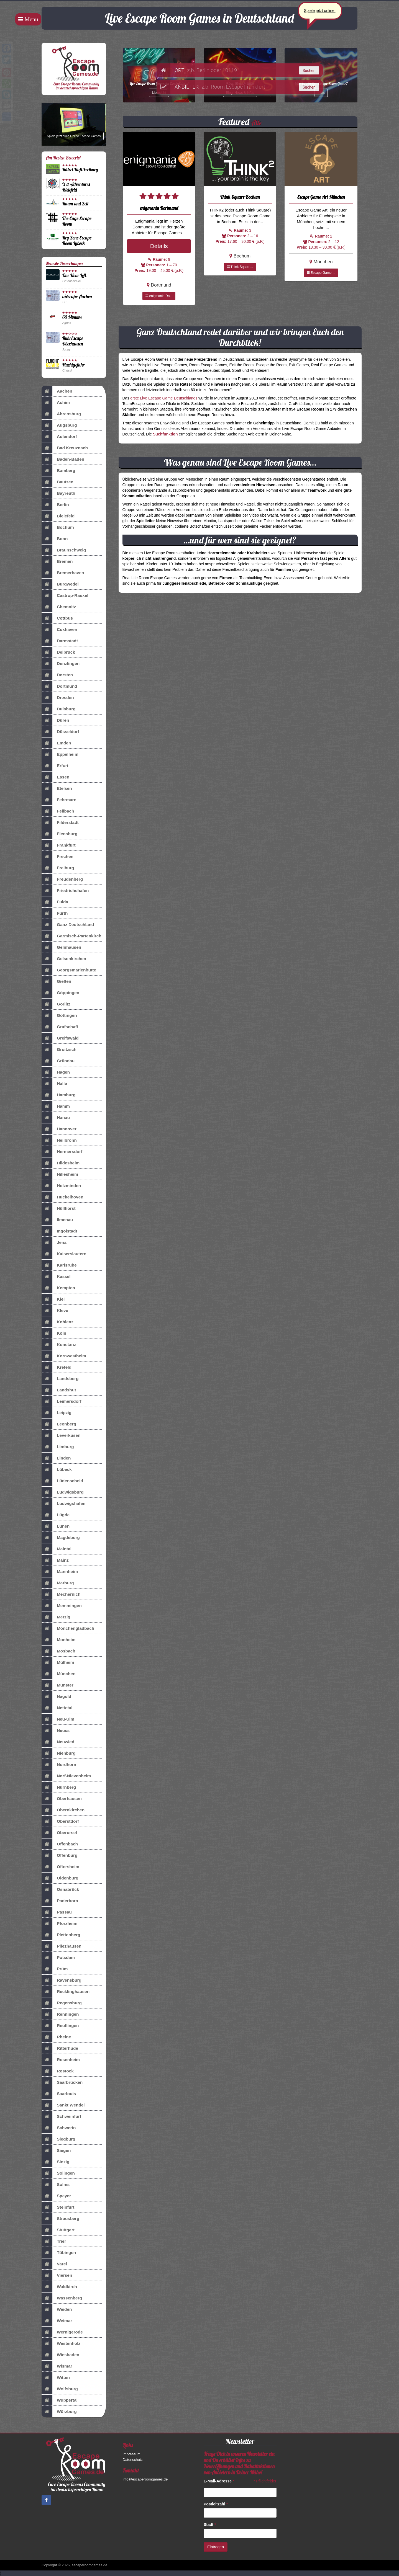  What do you see at coordinates (219, 2481) in the screenshot?
I see `E-Mail-Adresse` at bounding box center [219, 2481].